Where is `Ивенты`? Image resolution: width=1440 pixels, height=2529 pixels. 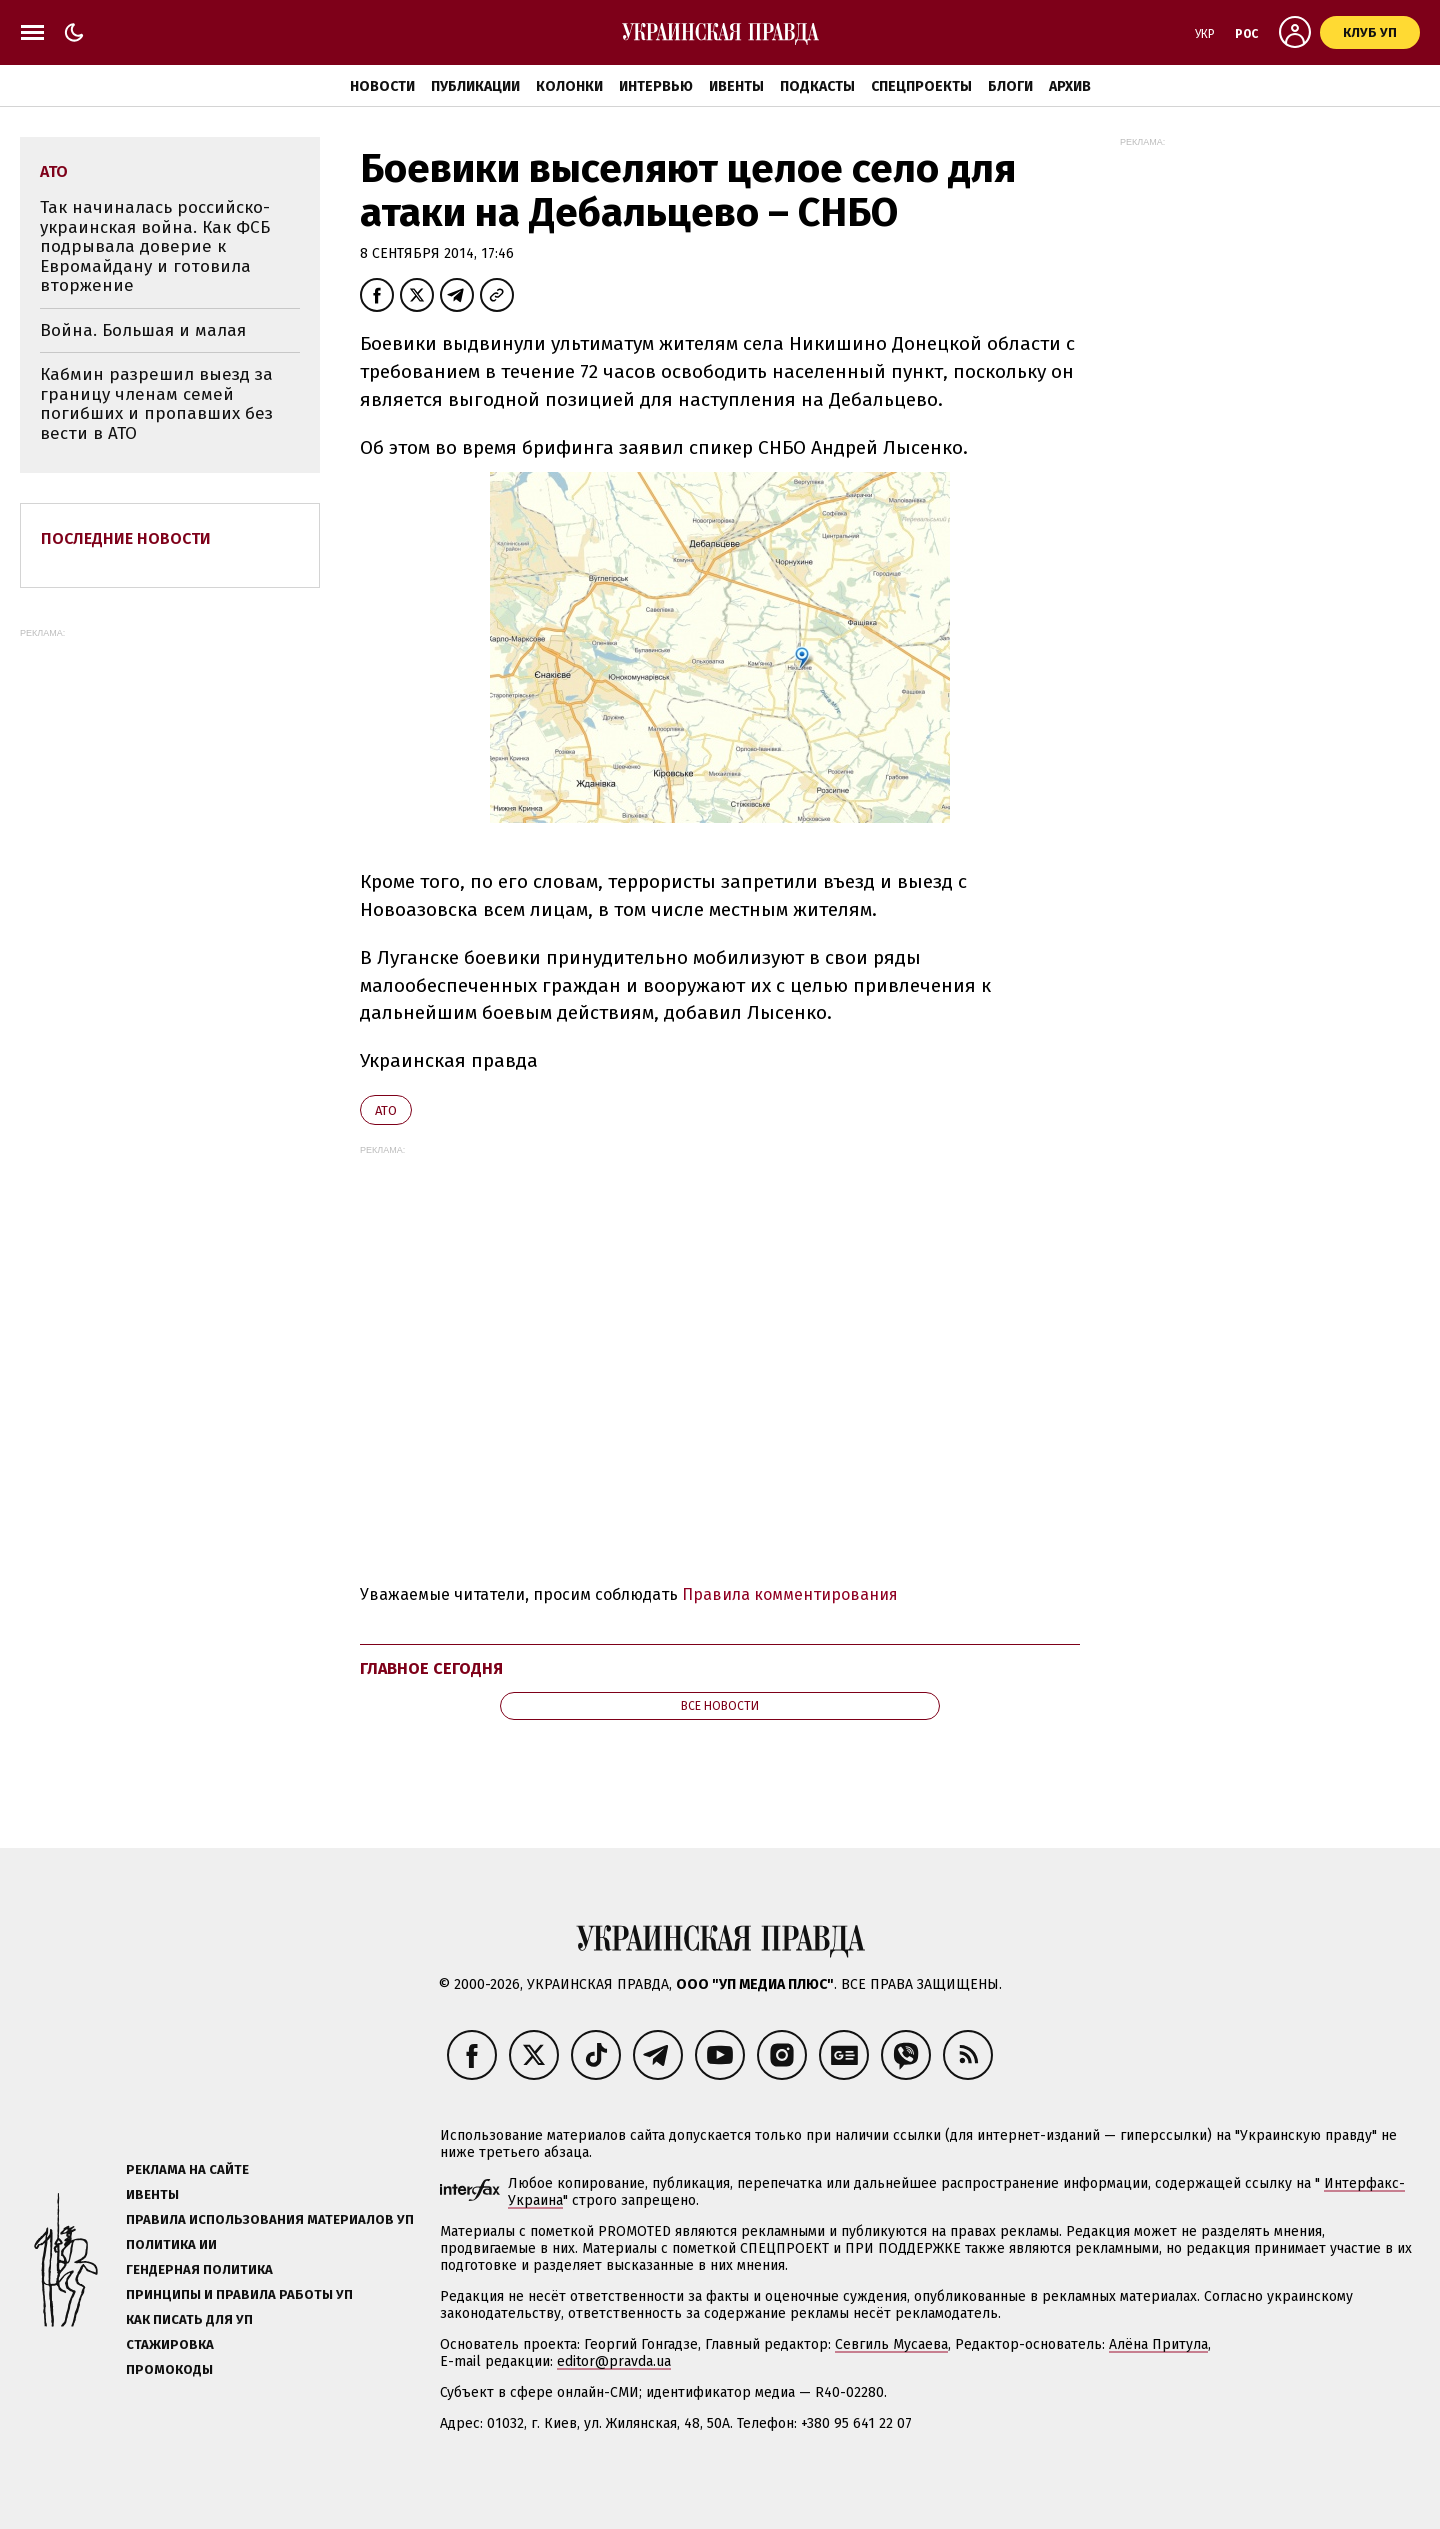
Ивенты is located at coordinates (736, 86).